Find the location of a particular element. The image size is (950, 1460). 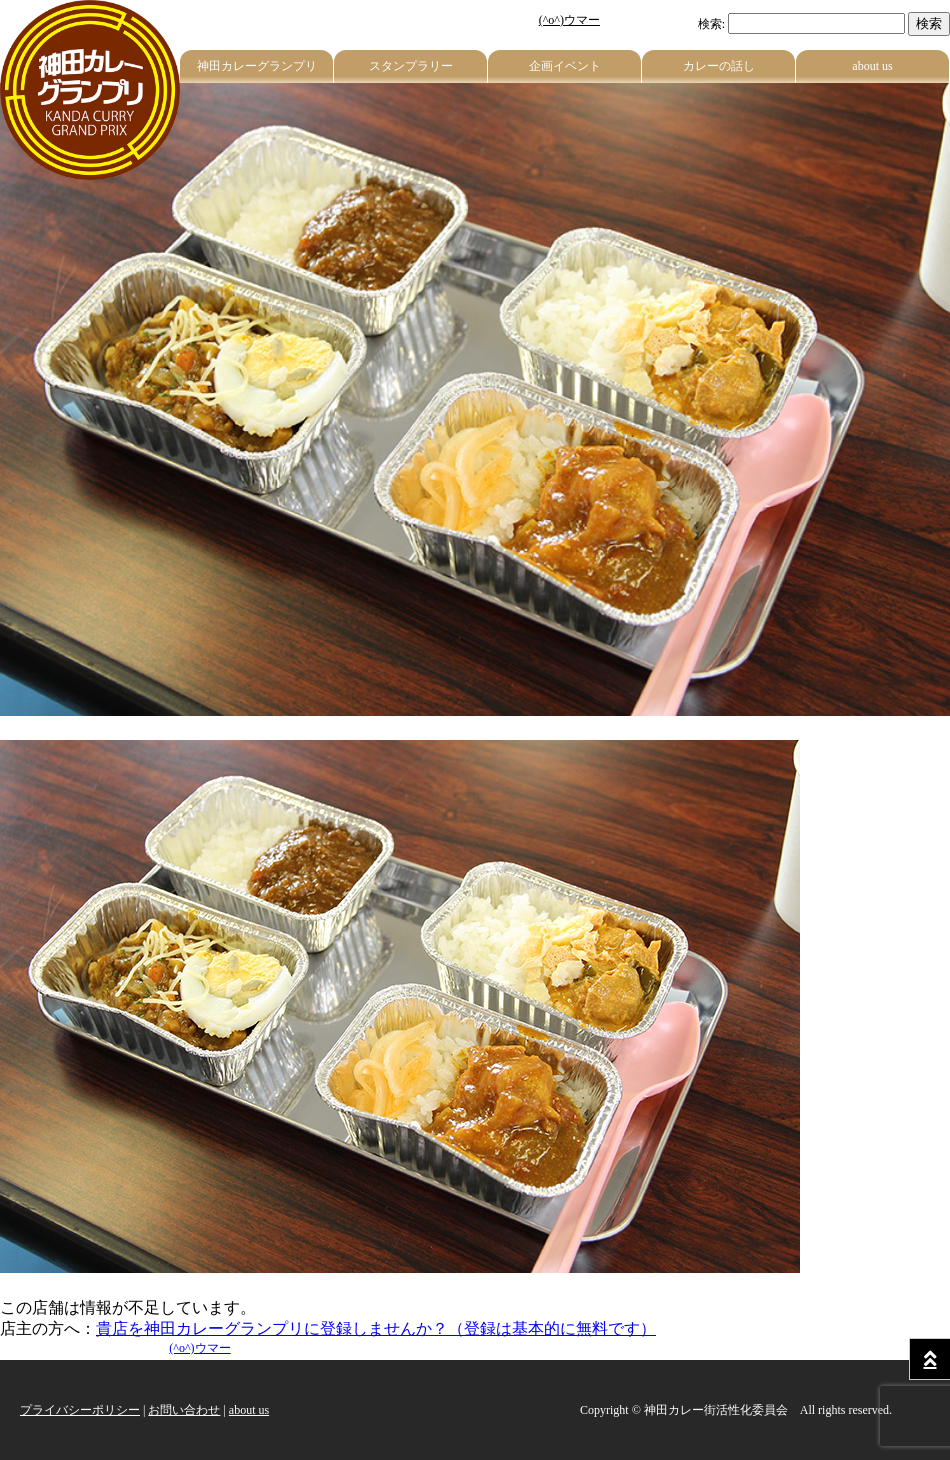

企画イベント is located at coordinates (565, 66).